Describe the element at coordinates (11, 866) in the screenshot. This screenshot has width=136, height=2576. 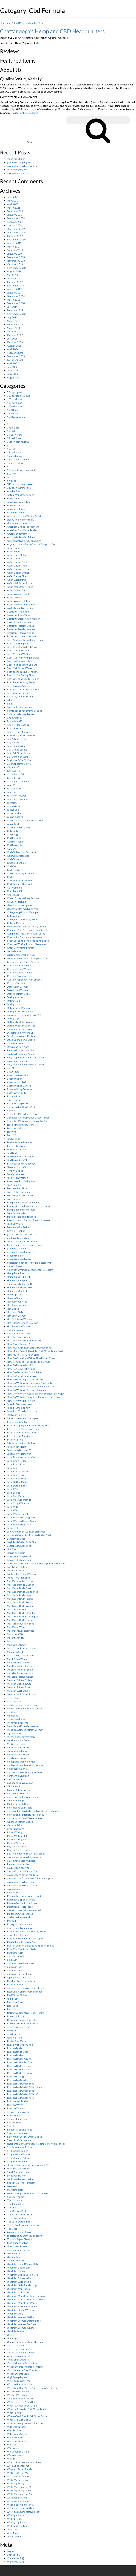
I see `Cbd Oul` at that location.